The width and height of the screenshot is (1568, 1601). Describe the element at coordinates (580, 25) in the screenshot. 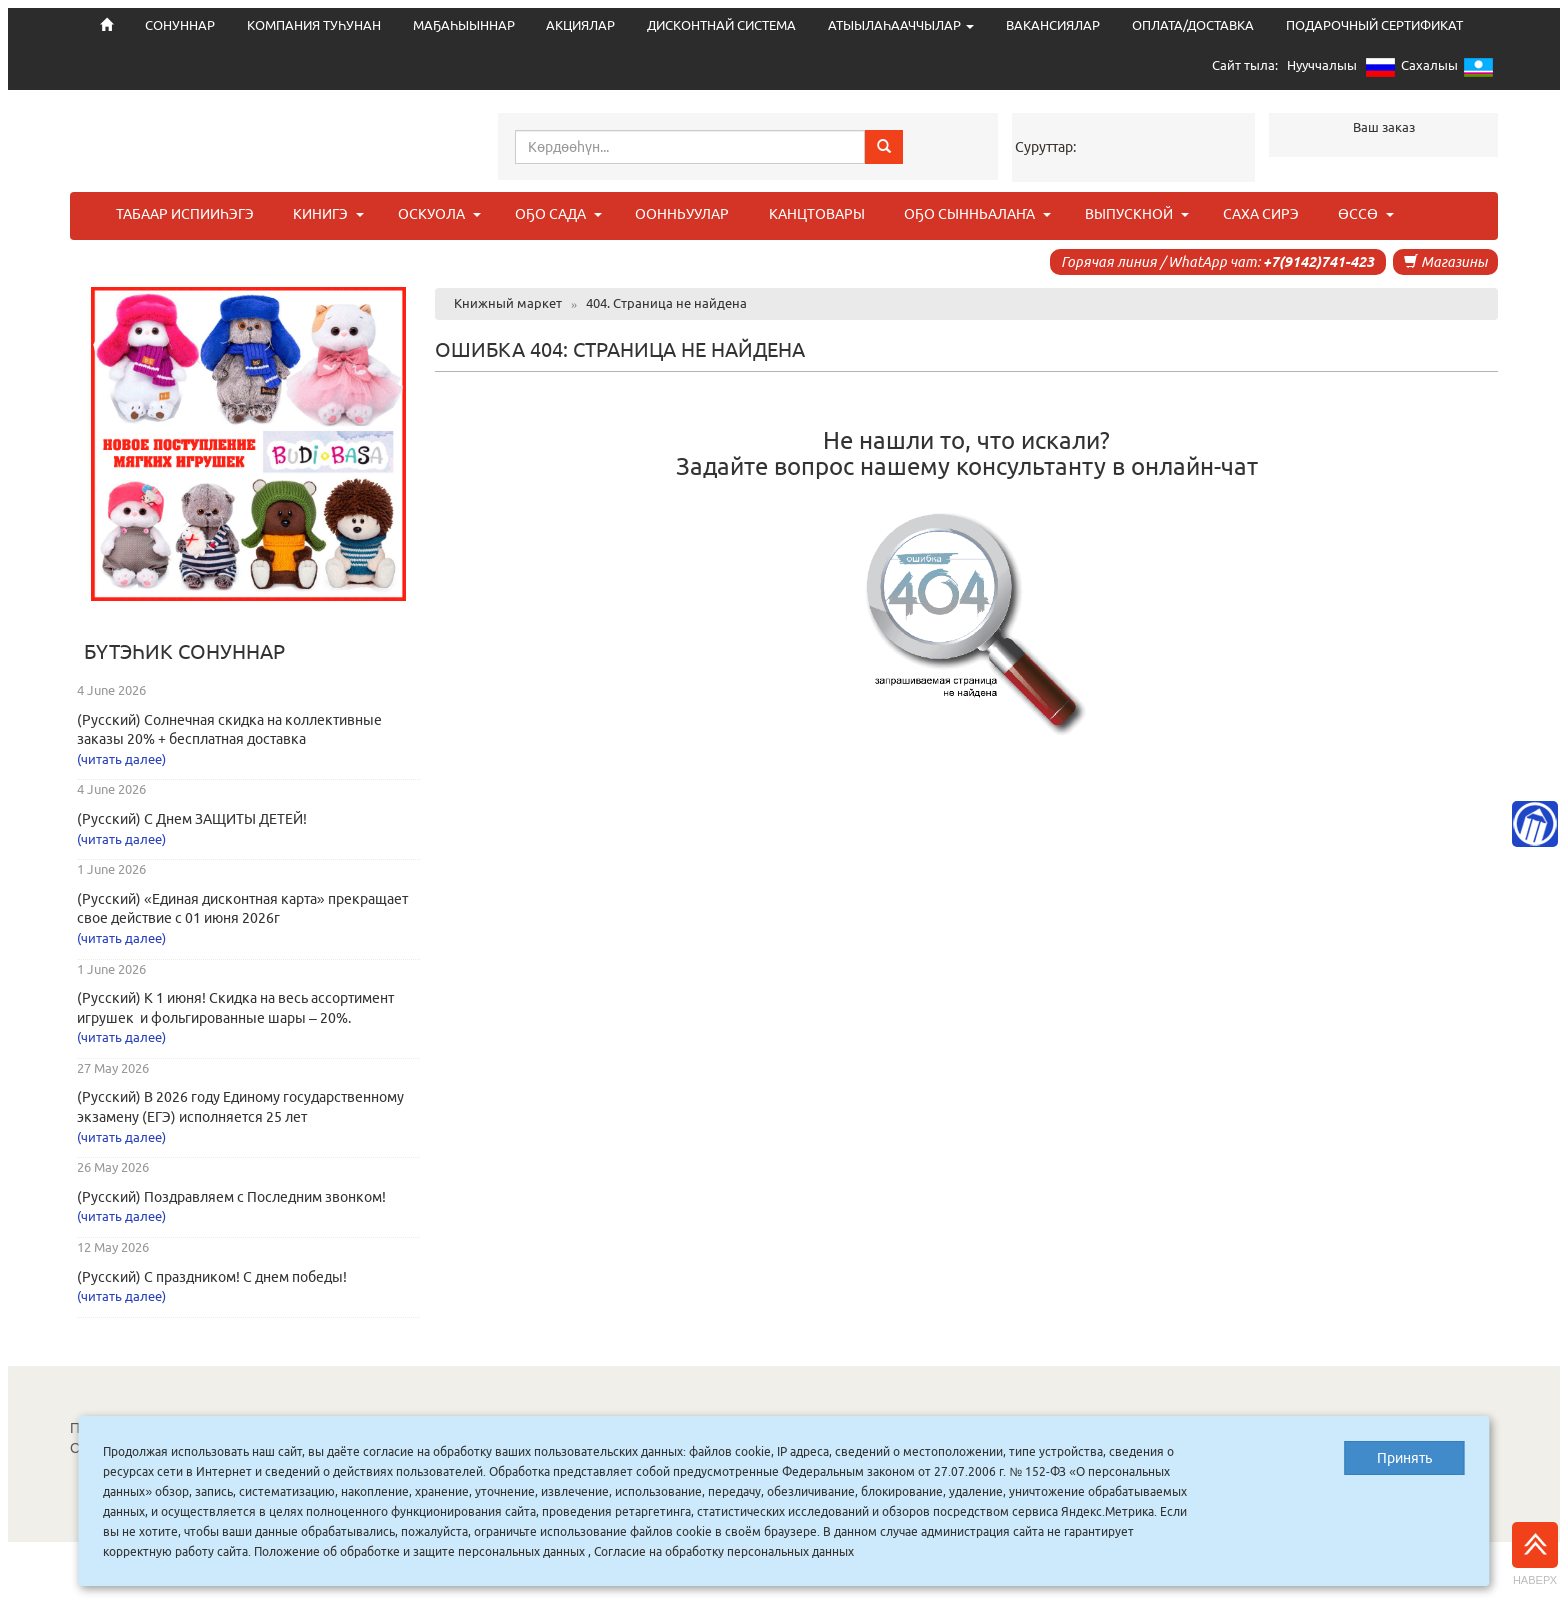

I see `АКЦИЯЛАР` at that location.